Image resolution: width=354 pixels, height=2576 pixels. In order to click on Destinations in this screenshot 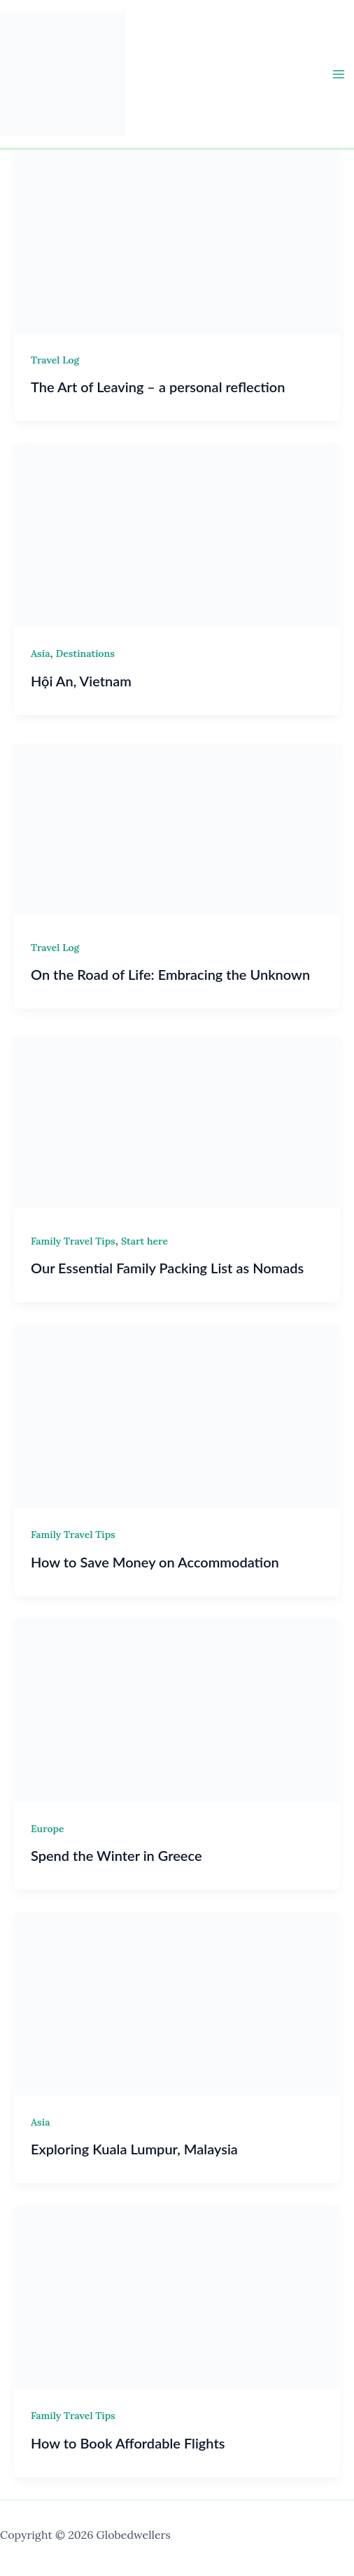, I will do `click(85, 653)`.